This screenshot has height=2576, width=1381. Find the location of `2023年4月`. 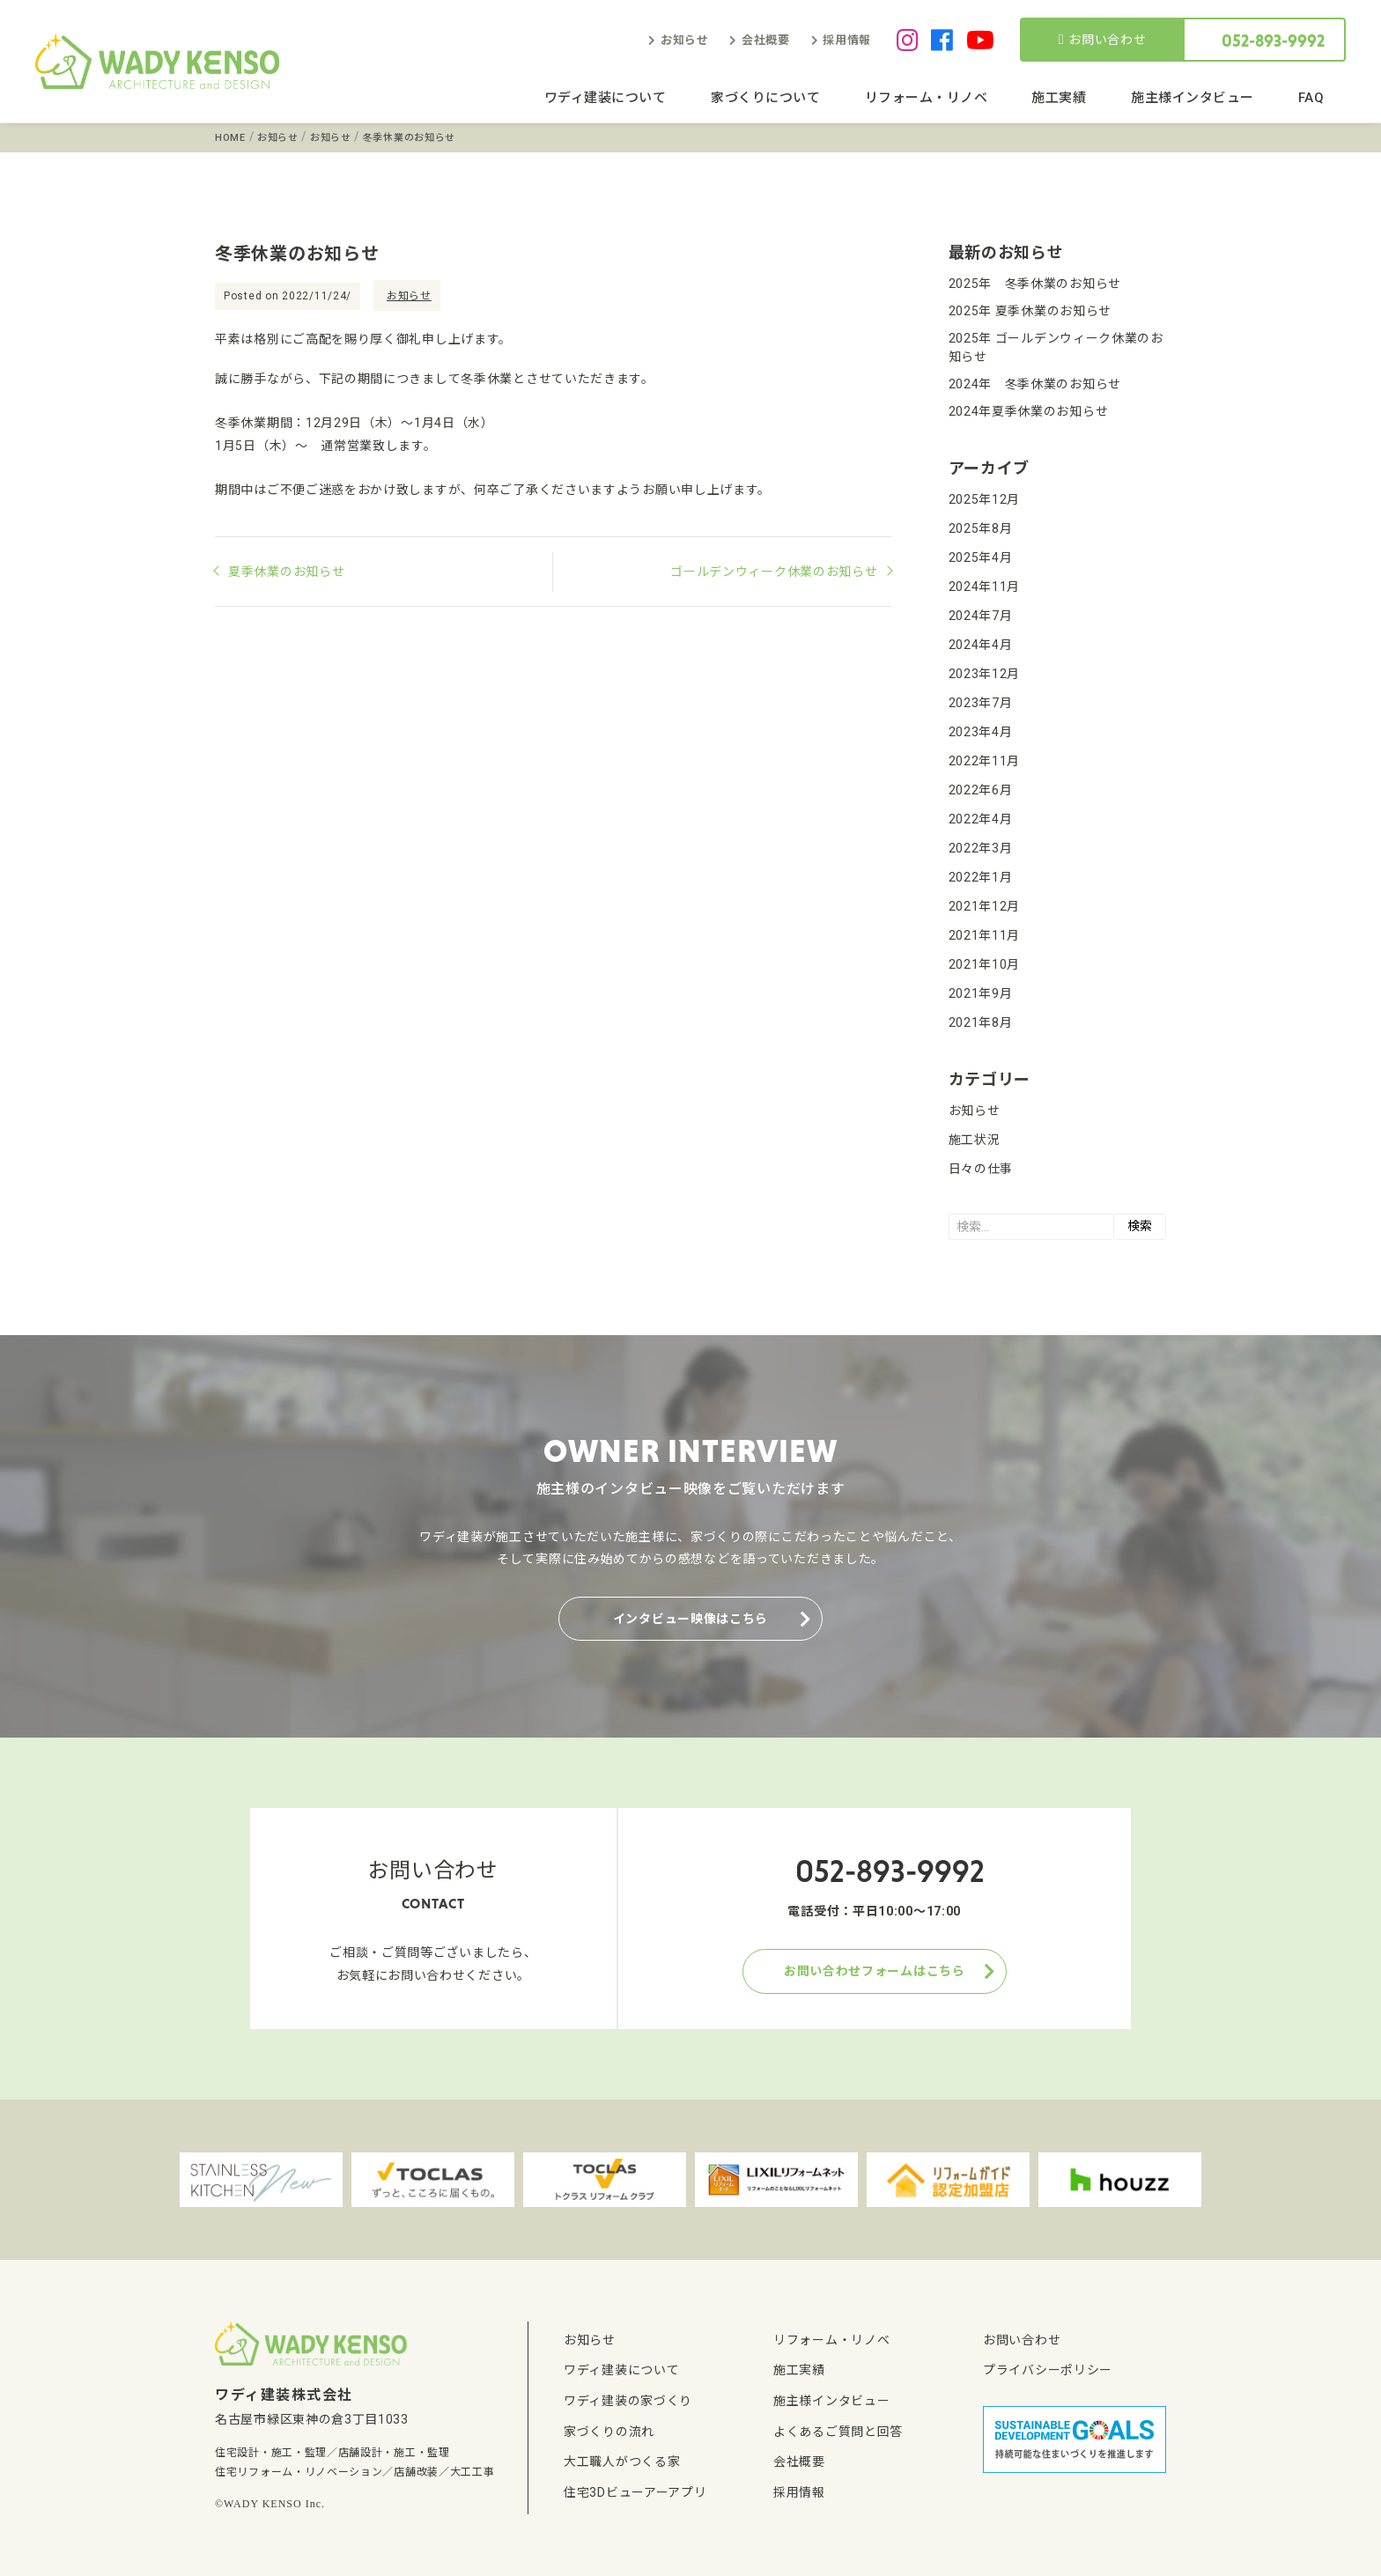

2023年4月 is located at coordinates (981, 732).